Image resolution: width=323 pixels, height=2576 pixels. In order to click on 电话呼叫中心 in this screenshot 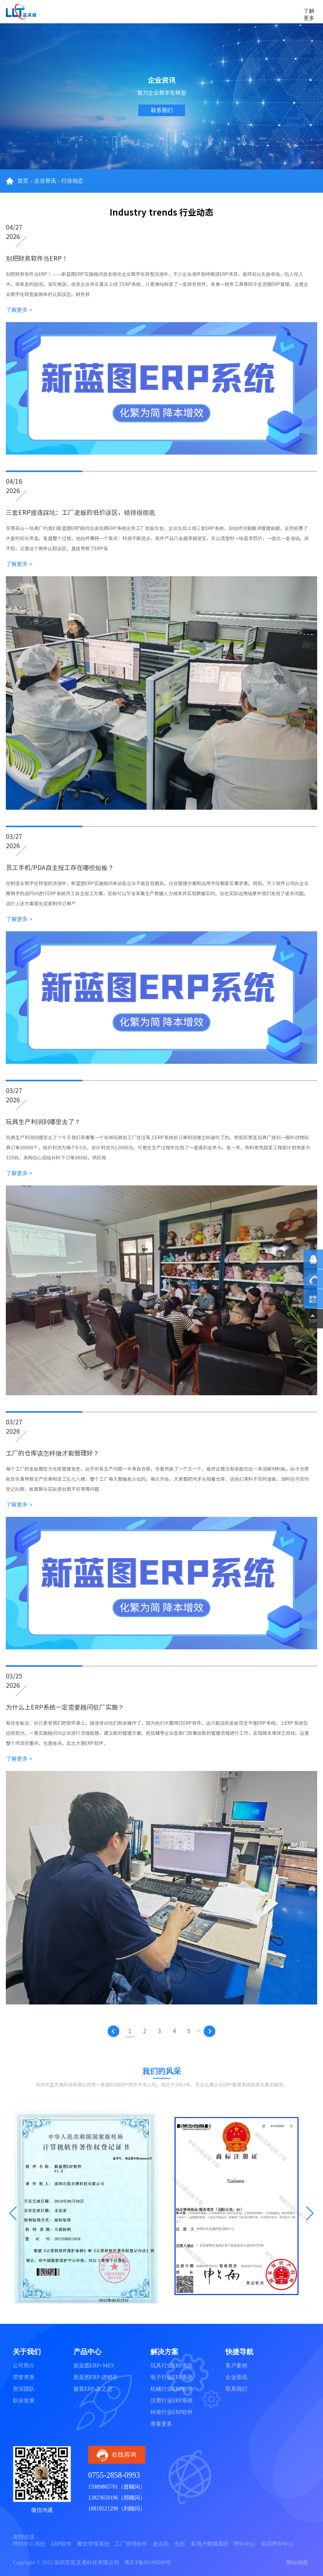, I will do `click(277, 2544)`.